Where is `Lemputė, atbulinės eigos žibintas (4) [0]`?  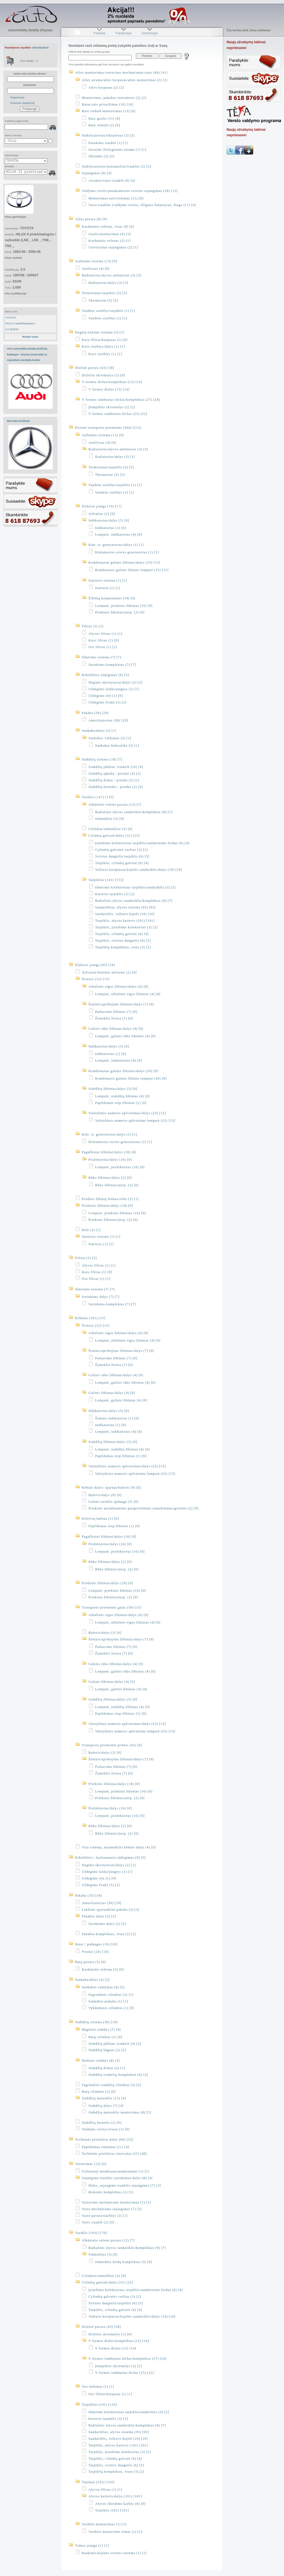
Lemputė, atbulinės eigos žibintas (4) [0] is located at coordinates (128, 994).